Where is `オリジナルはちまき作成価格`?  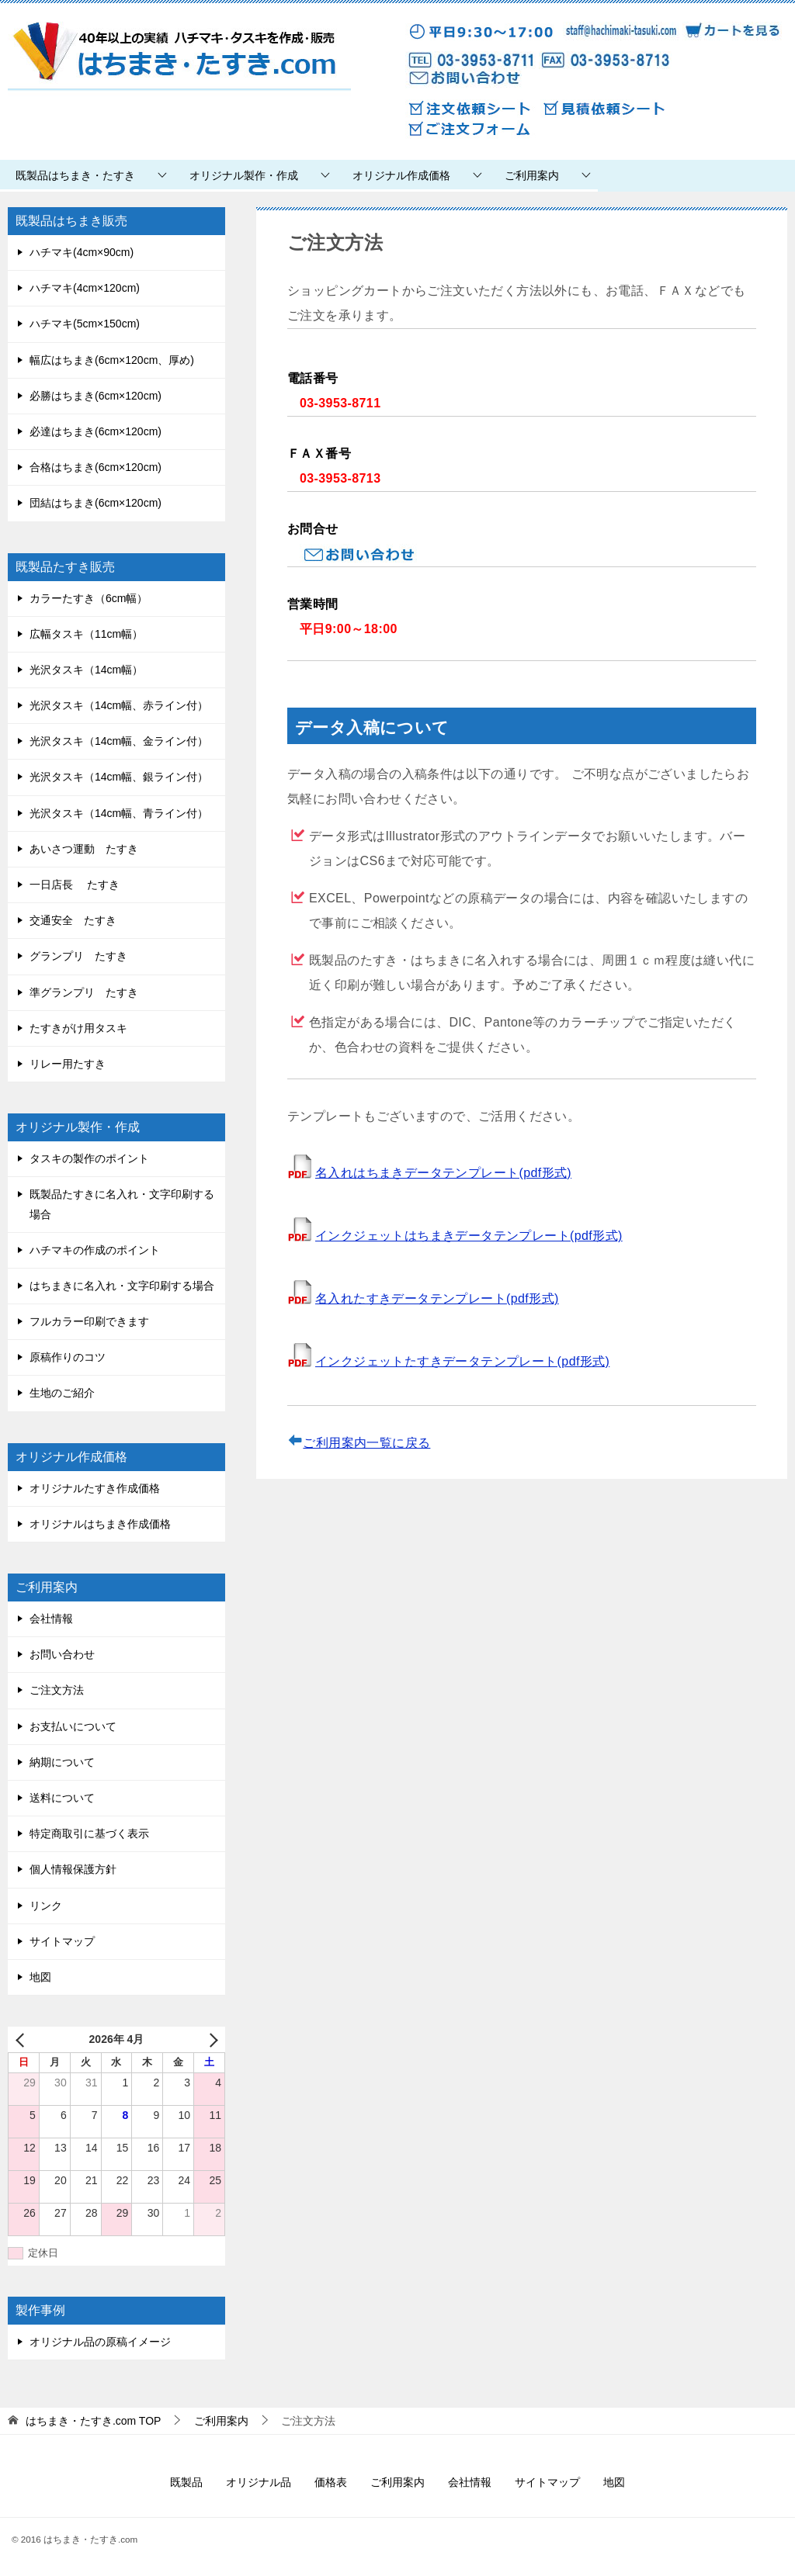 オリジナルはちまき作成価格 is located at coordinates (100, 1524).